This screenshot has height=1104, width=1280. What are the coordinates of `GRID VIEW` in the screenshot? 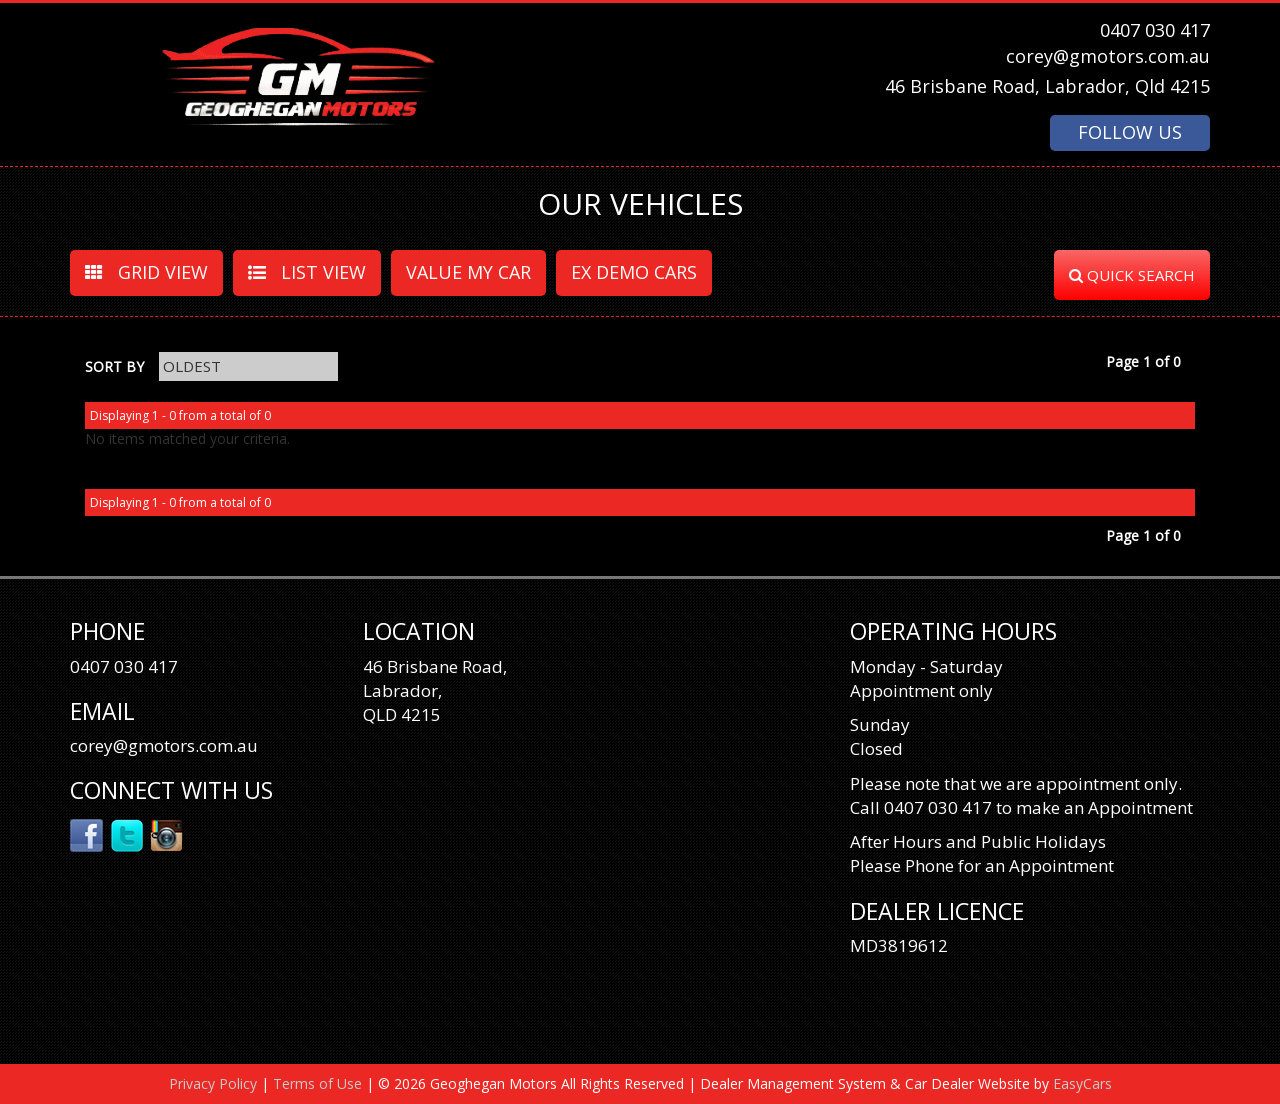 It's located at (146, 272).